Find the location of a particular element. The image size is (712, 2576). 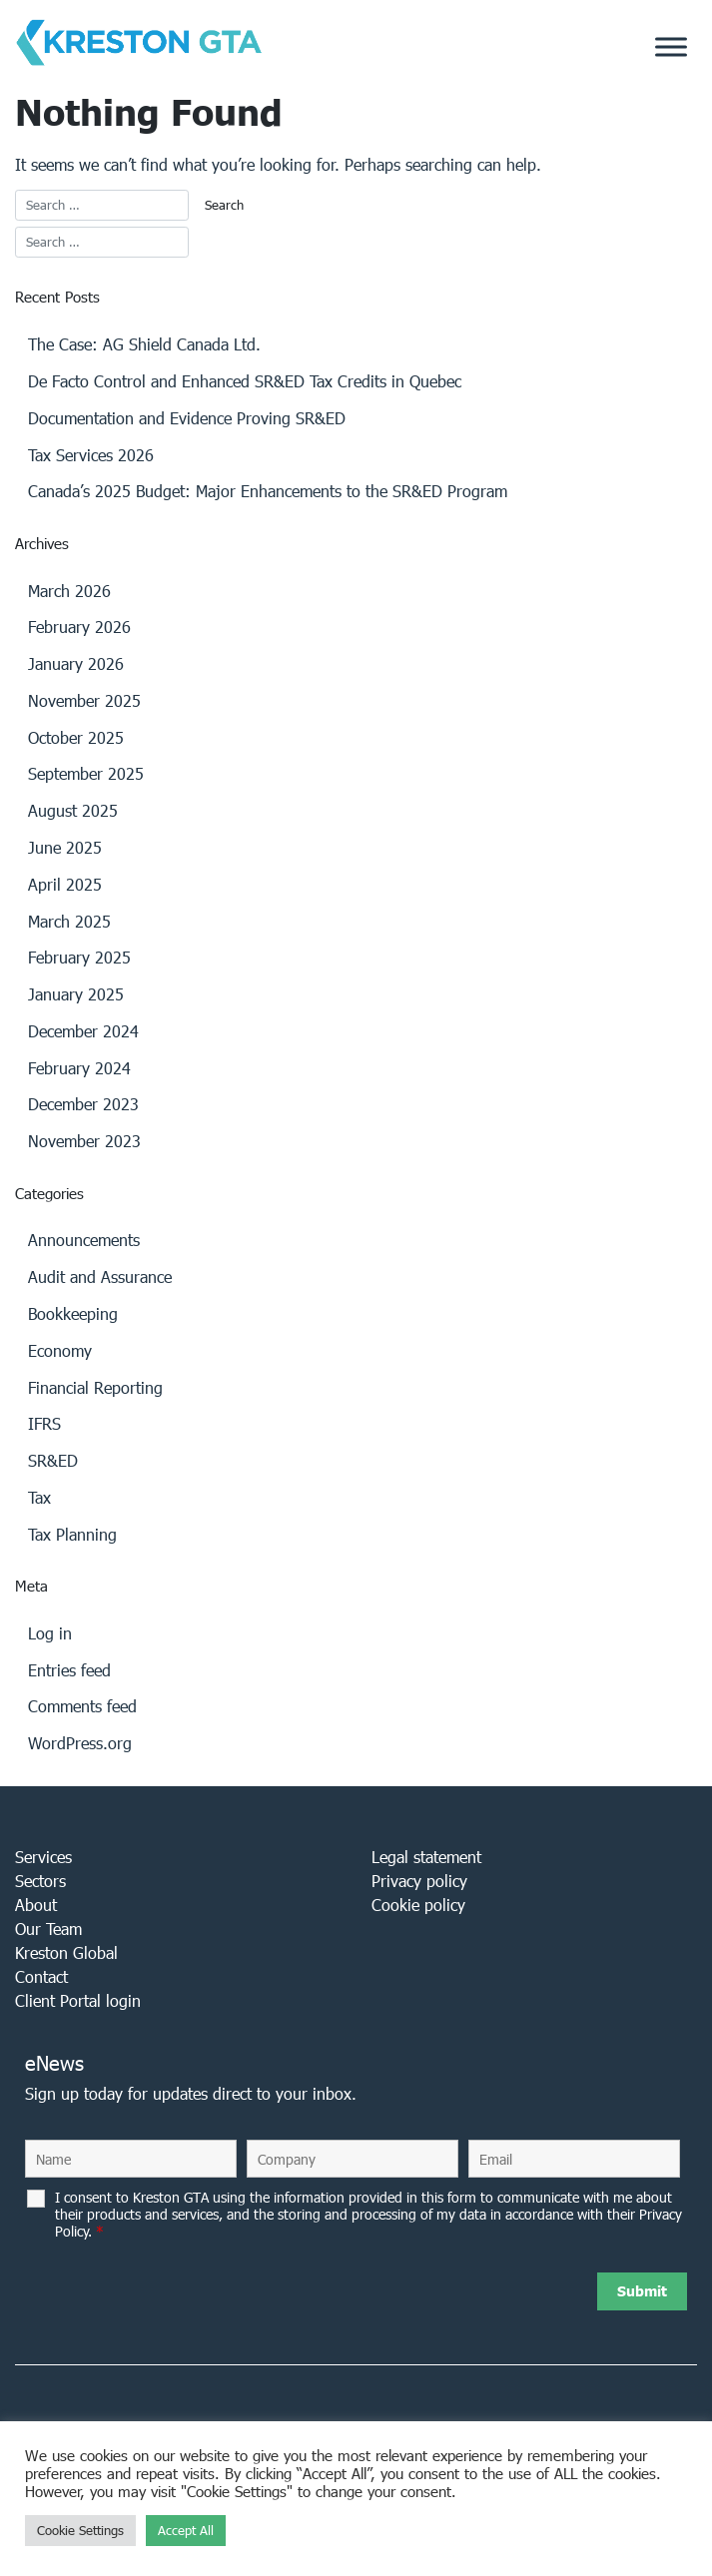

Announcements is located at coordinates (84, 1239).